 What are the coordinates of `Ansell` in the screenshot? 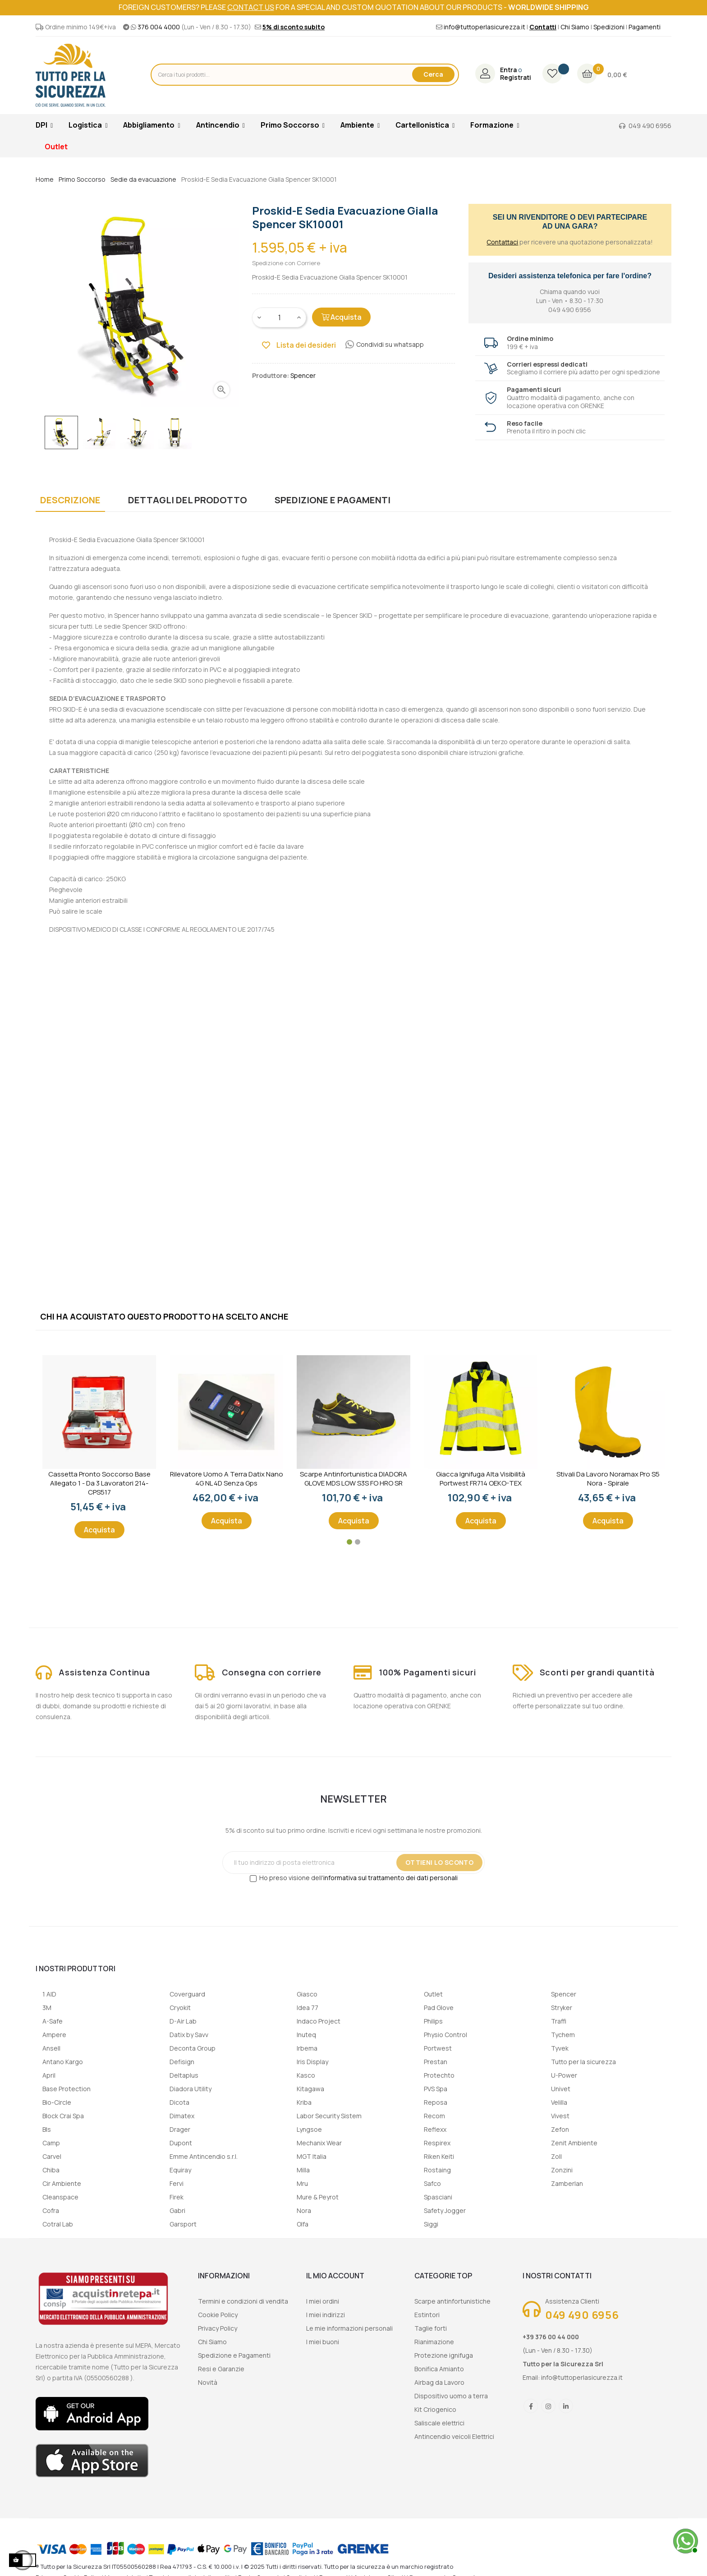 It's located at (51, 2048).